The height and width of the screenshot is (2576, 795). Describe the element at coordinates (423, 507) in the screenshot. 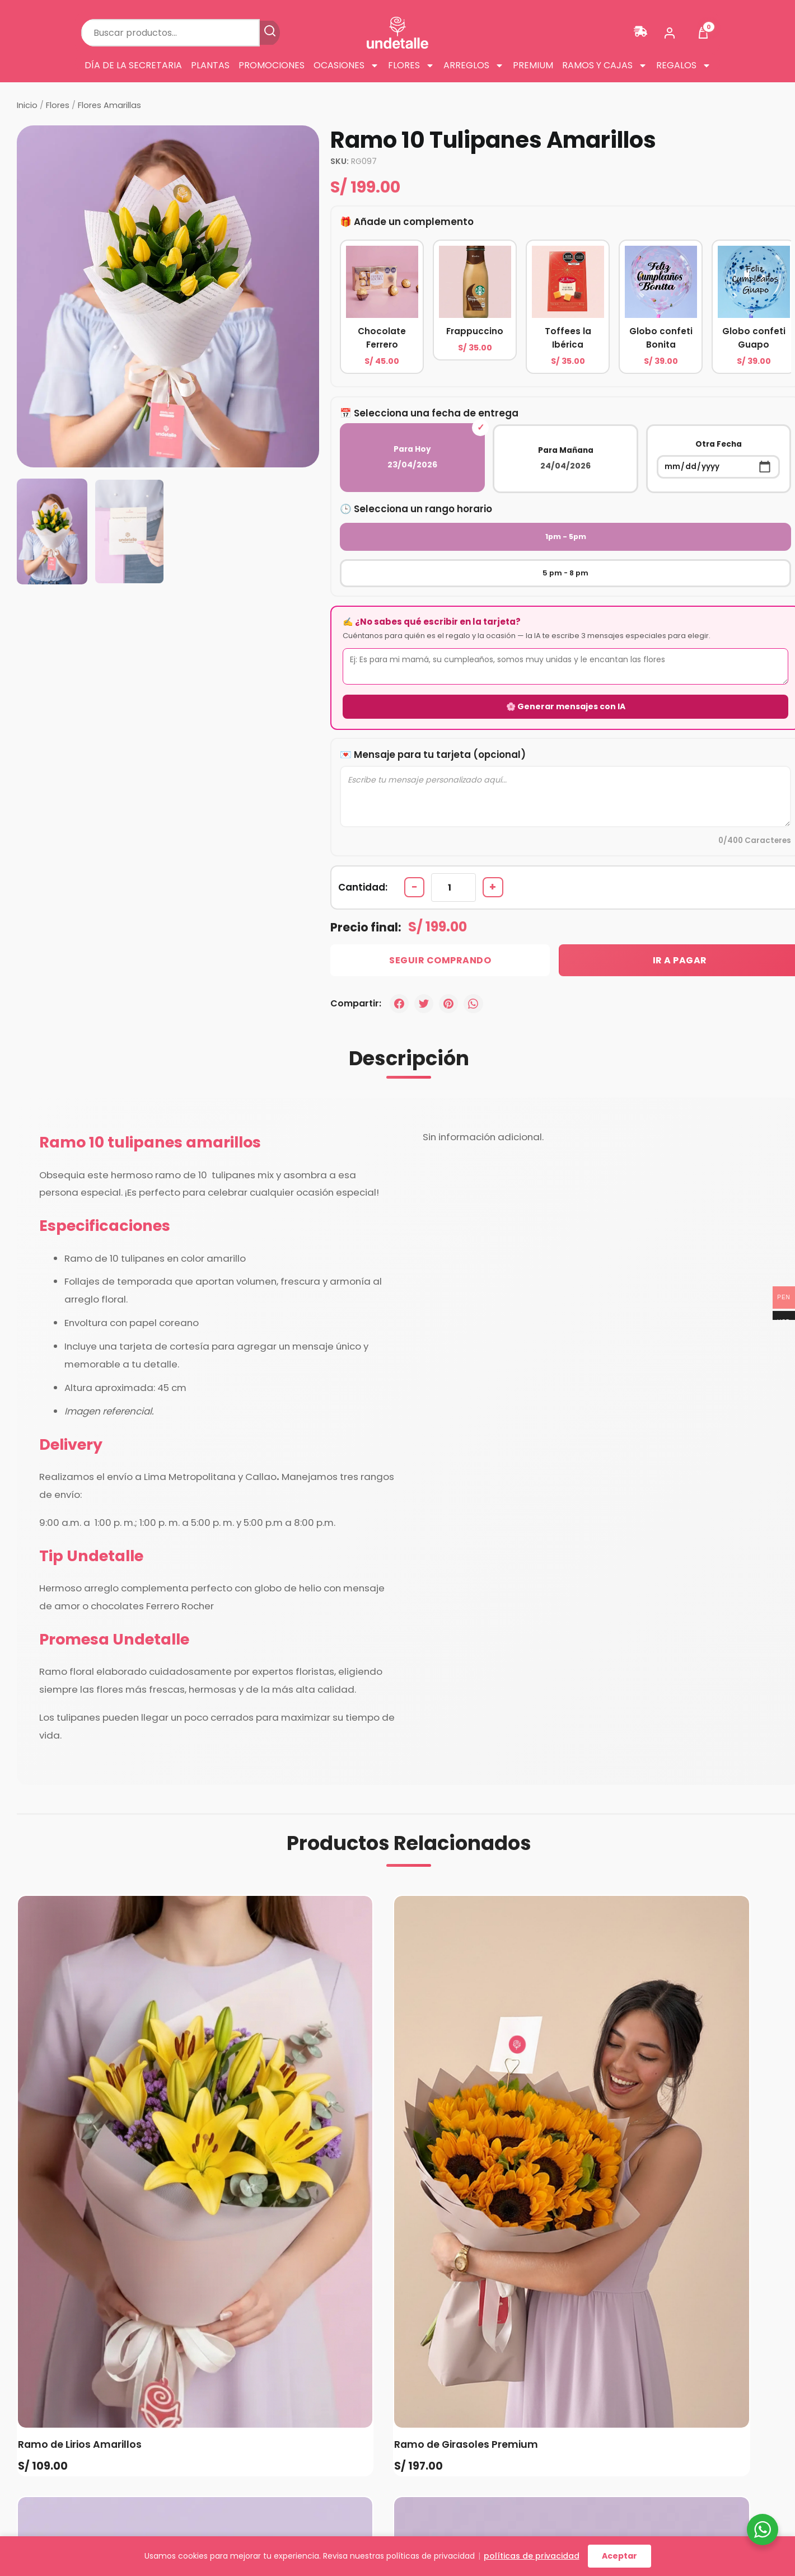

I see `Selecciona un rango horario` at that location.